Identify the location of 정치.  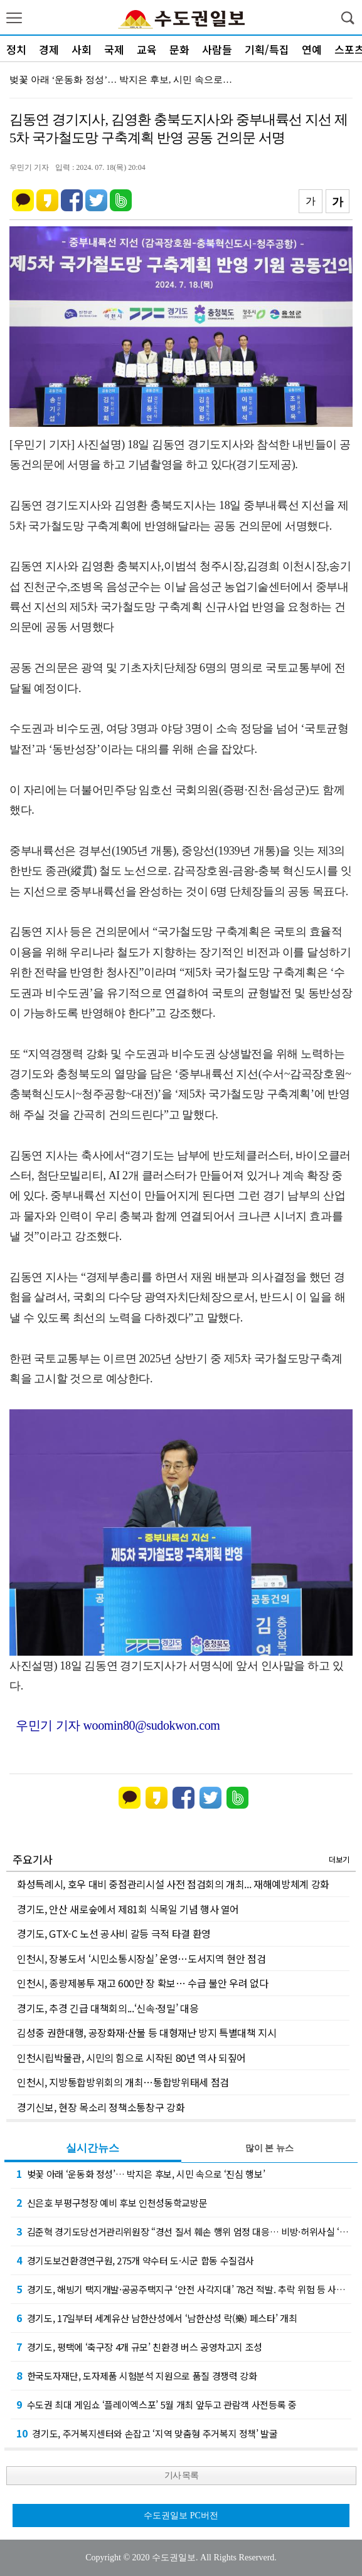
(16, 49).